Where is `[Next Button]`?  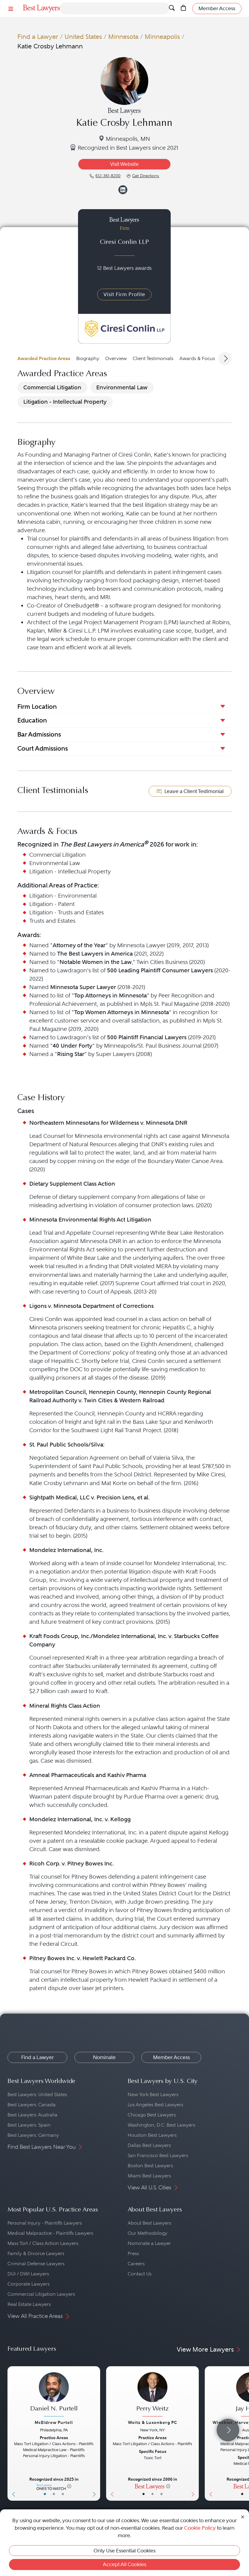
[Next Button] is located at coordinates (95, 2433).